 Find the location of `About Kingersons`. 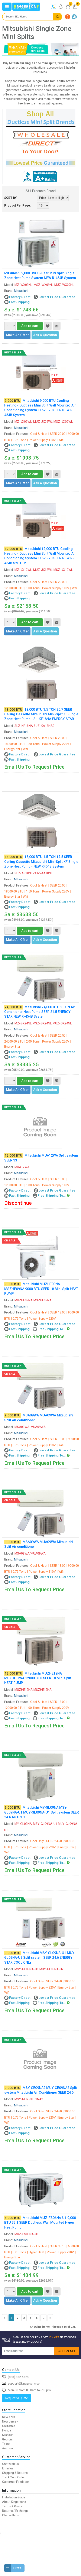

About Kingersons is located at coordinates (14, 2502).